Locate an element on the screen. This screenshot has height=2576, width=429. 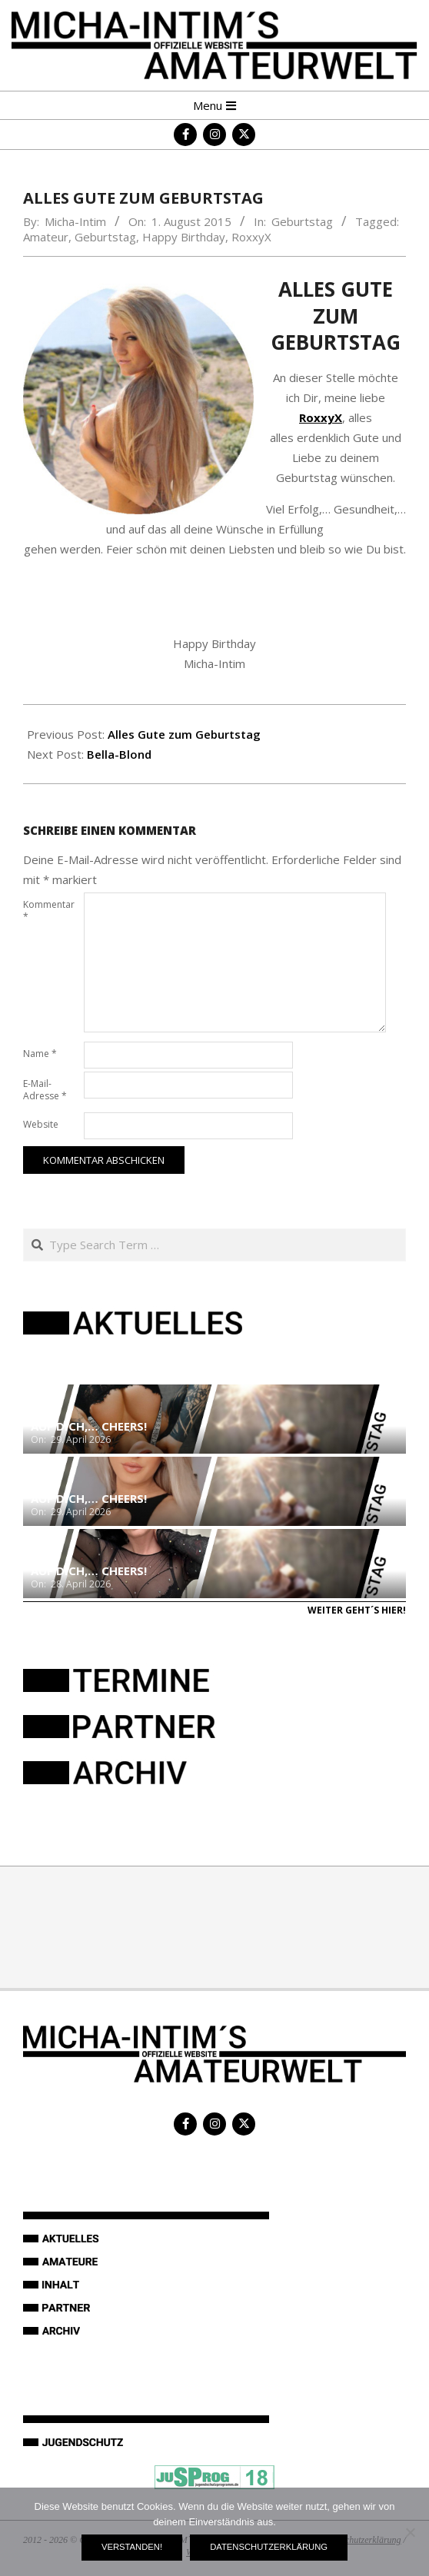
Website is located at coordinates (40, 1124).